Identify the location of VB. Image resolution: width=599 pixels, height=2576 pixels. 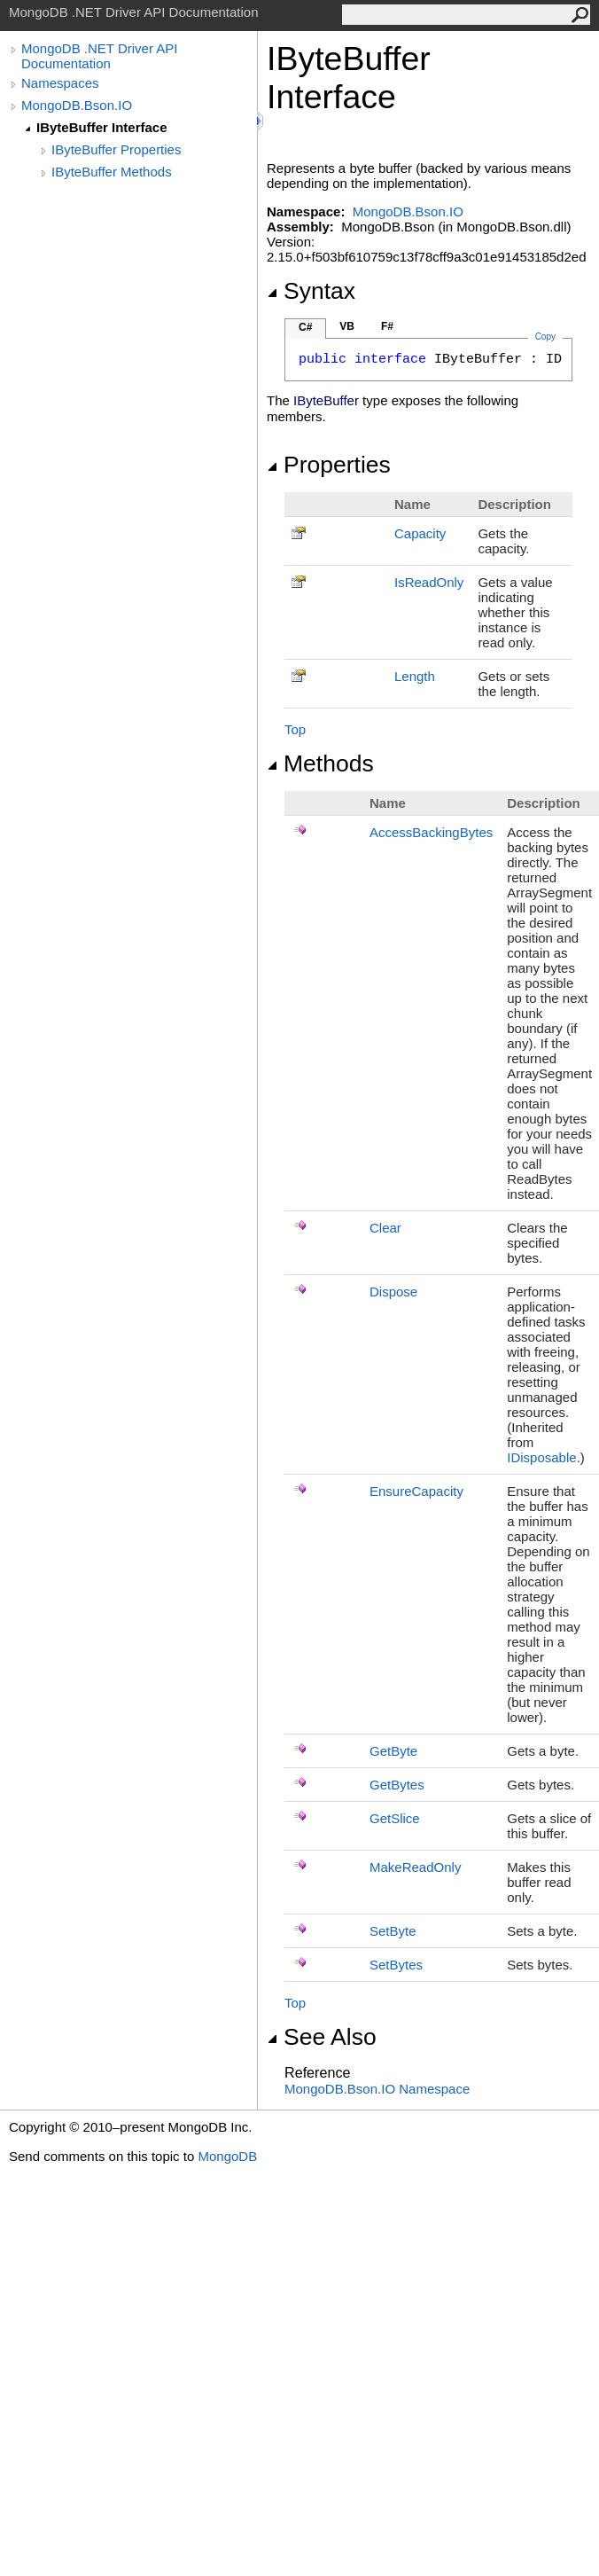
(346, 326).